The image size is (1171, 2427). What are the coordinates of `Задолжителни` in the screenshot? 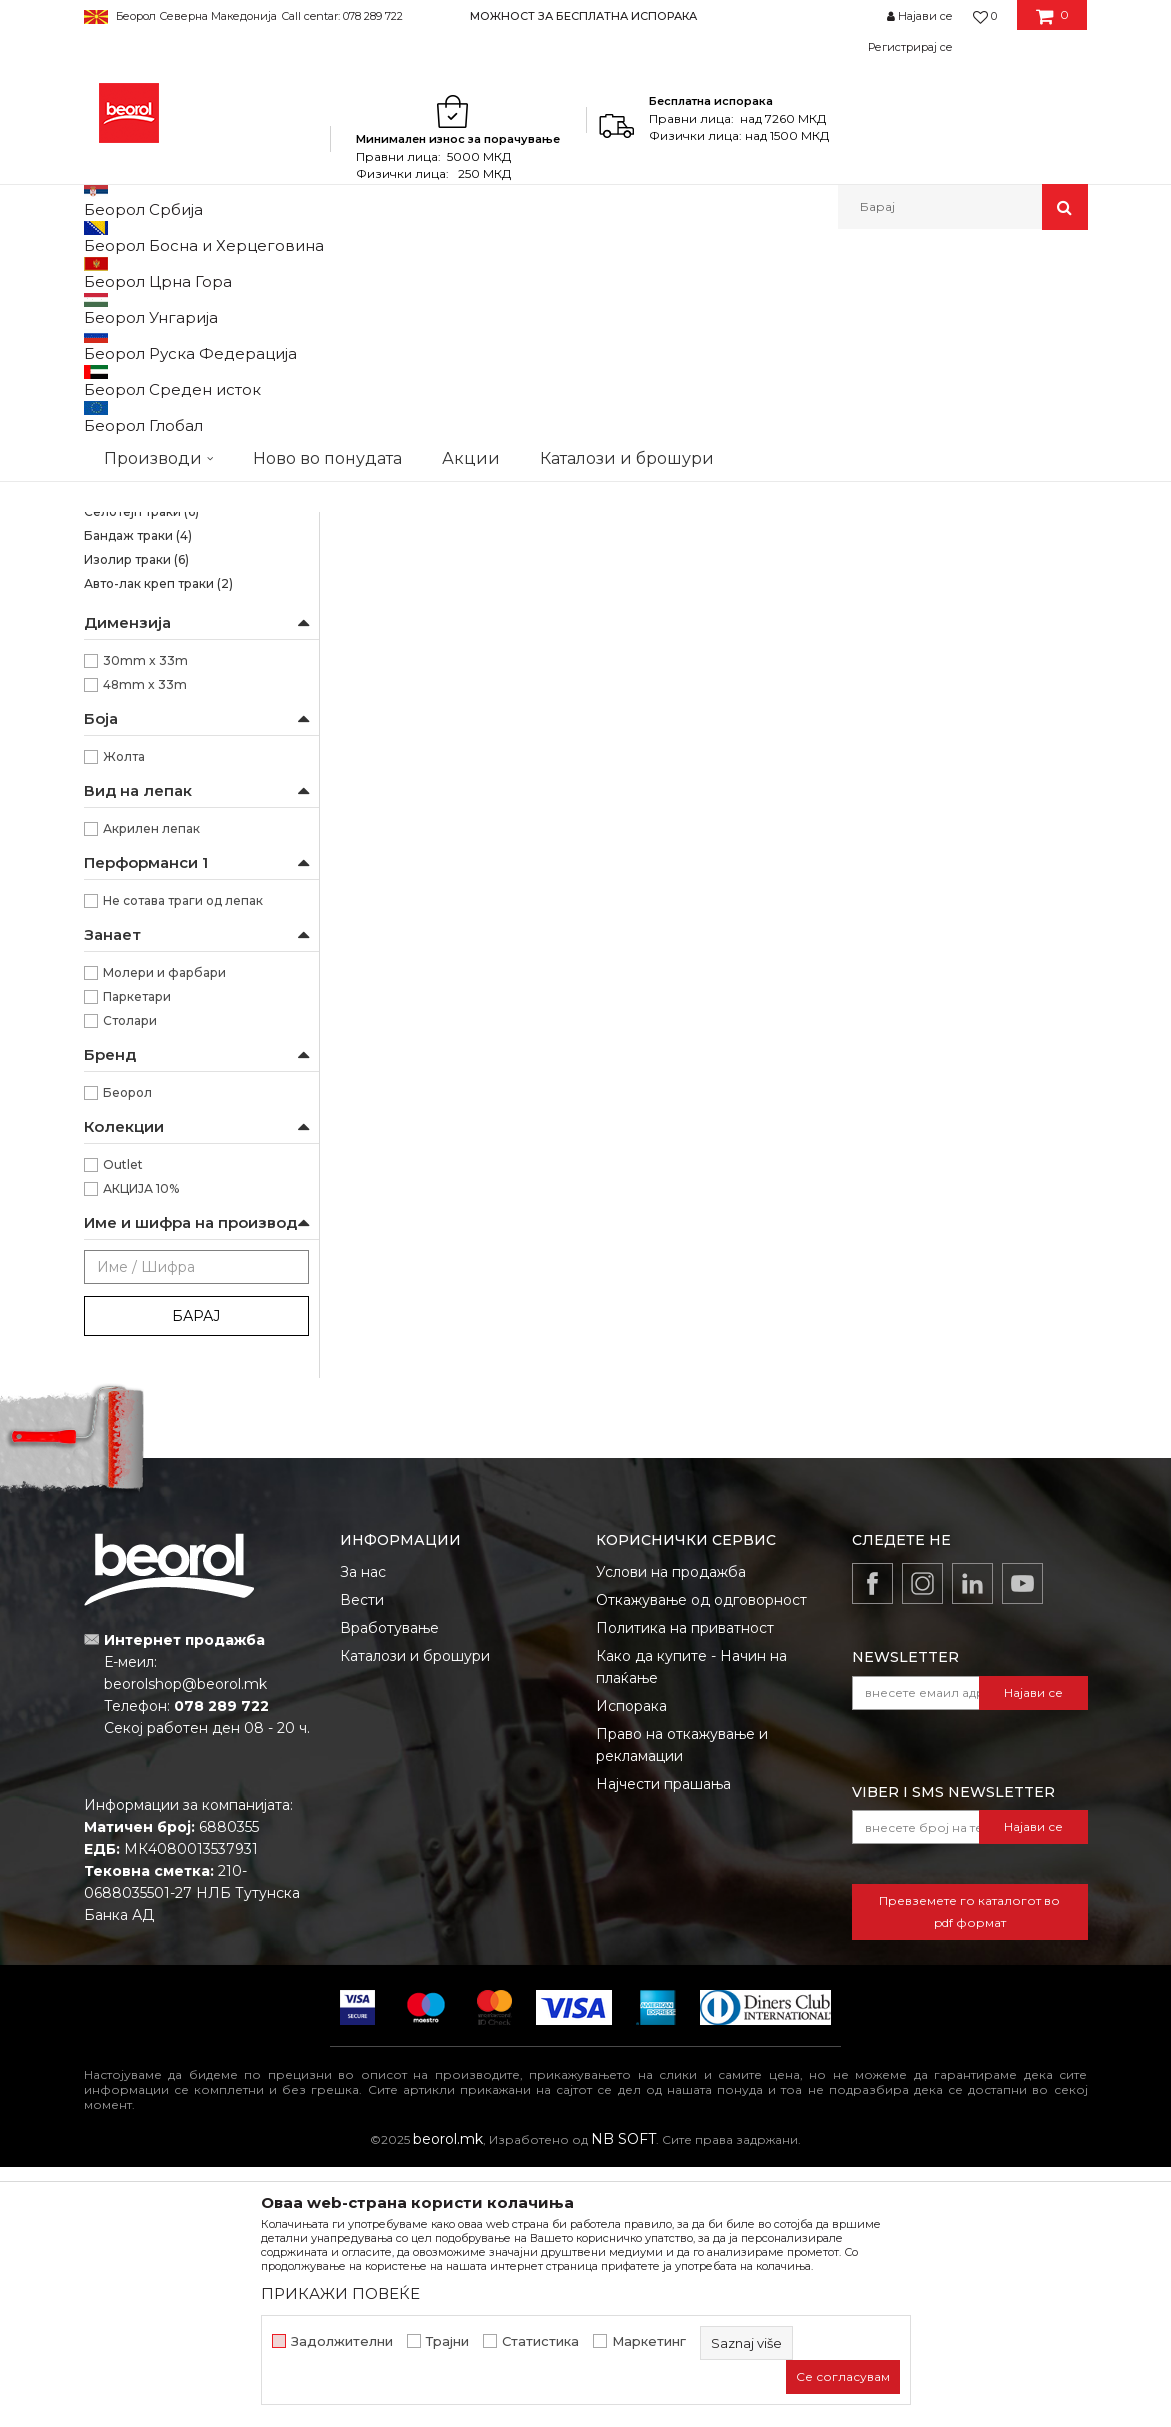 It's located at (342, 2341).